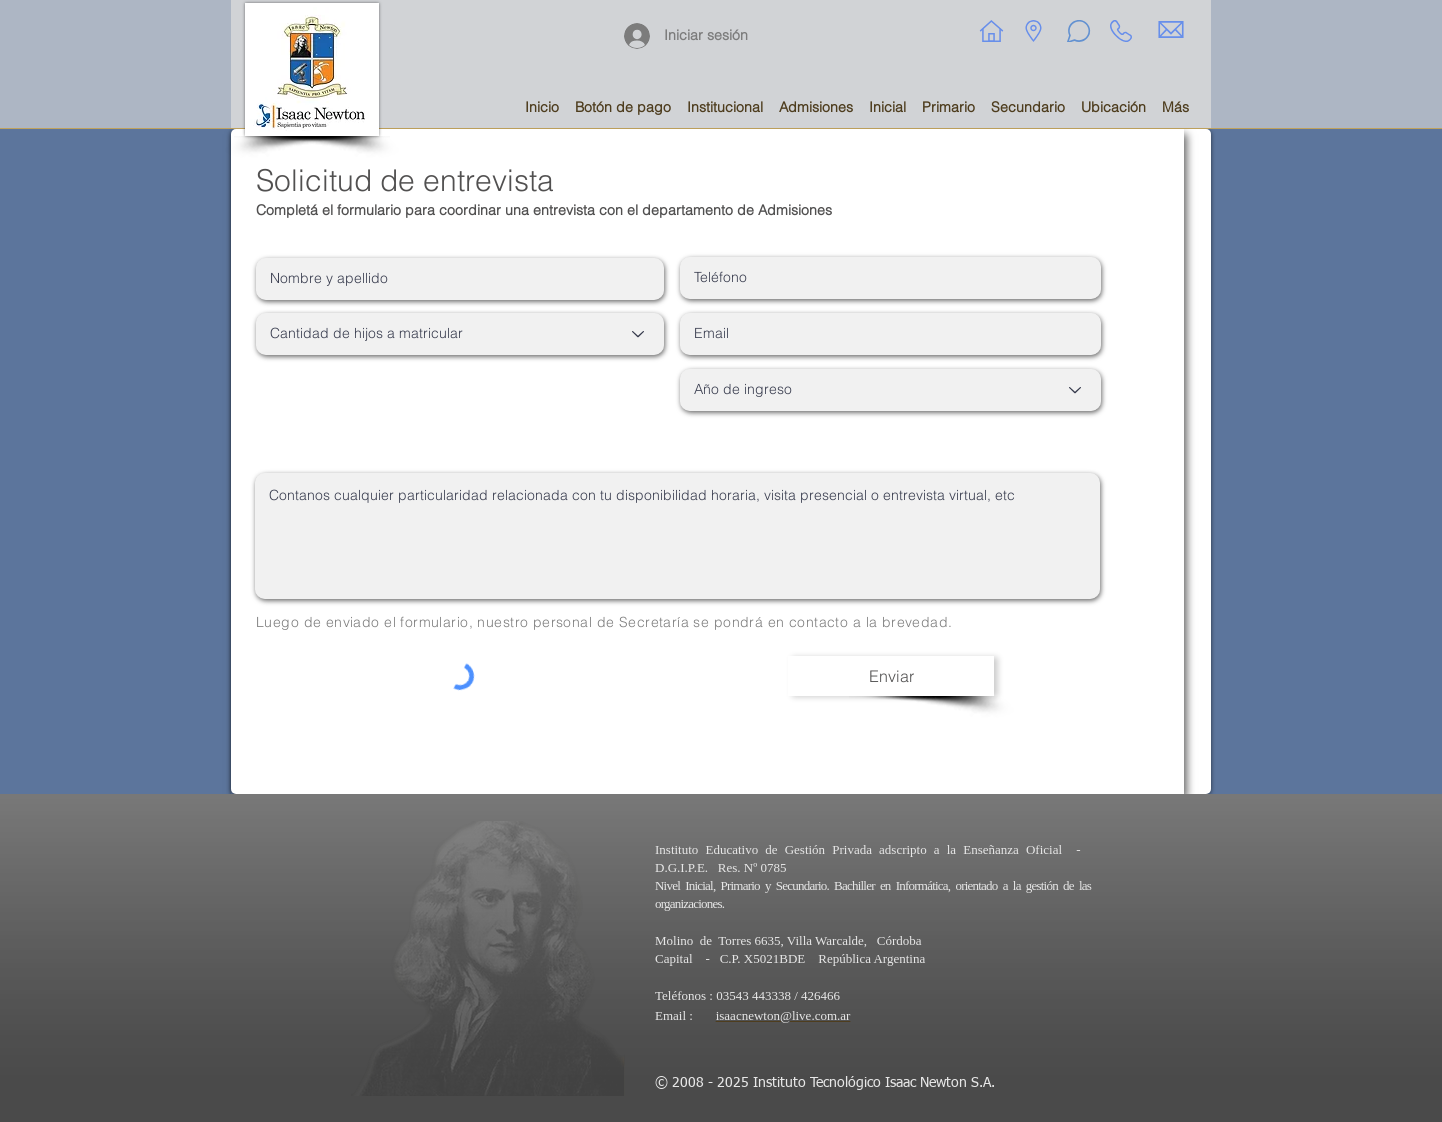 The height and width of the screenshot is (1122, 1442). Describe the element at coordinates (460, 334) in the screenshot. I see `[Cantidad de hijos a matricular]` at that location.